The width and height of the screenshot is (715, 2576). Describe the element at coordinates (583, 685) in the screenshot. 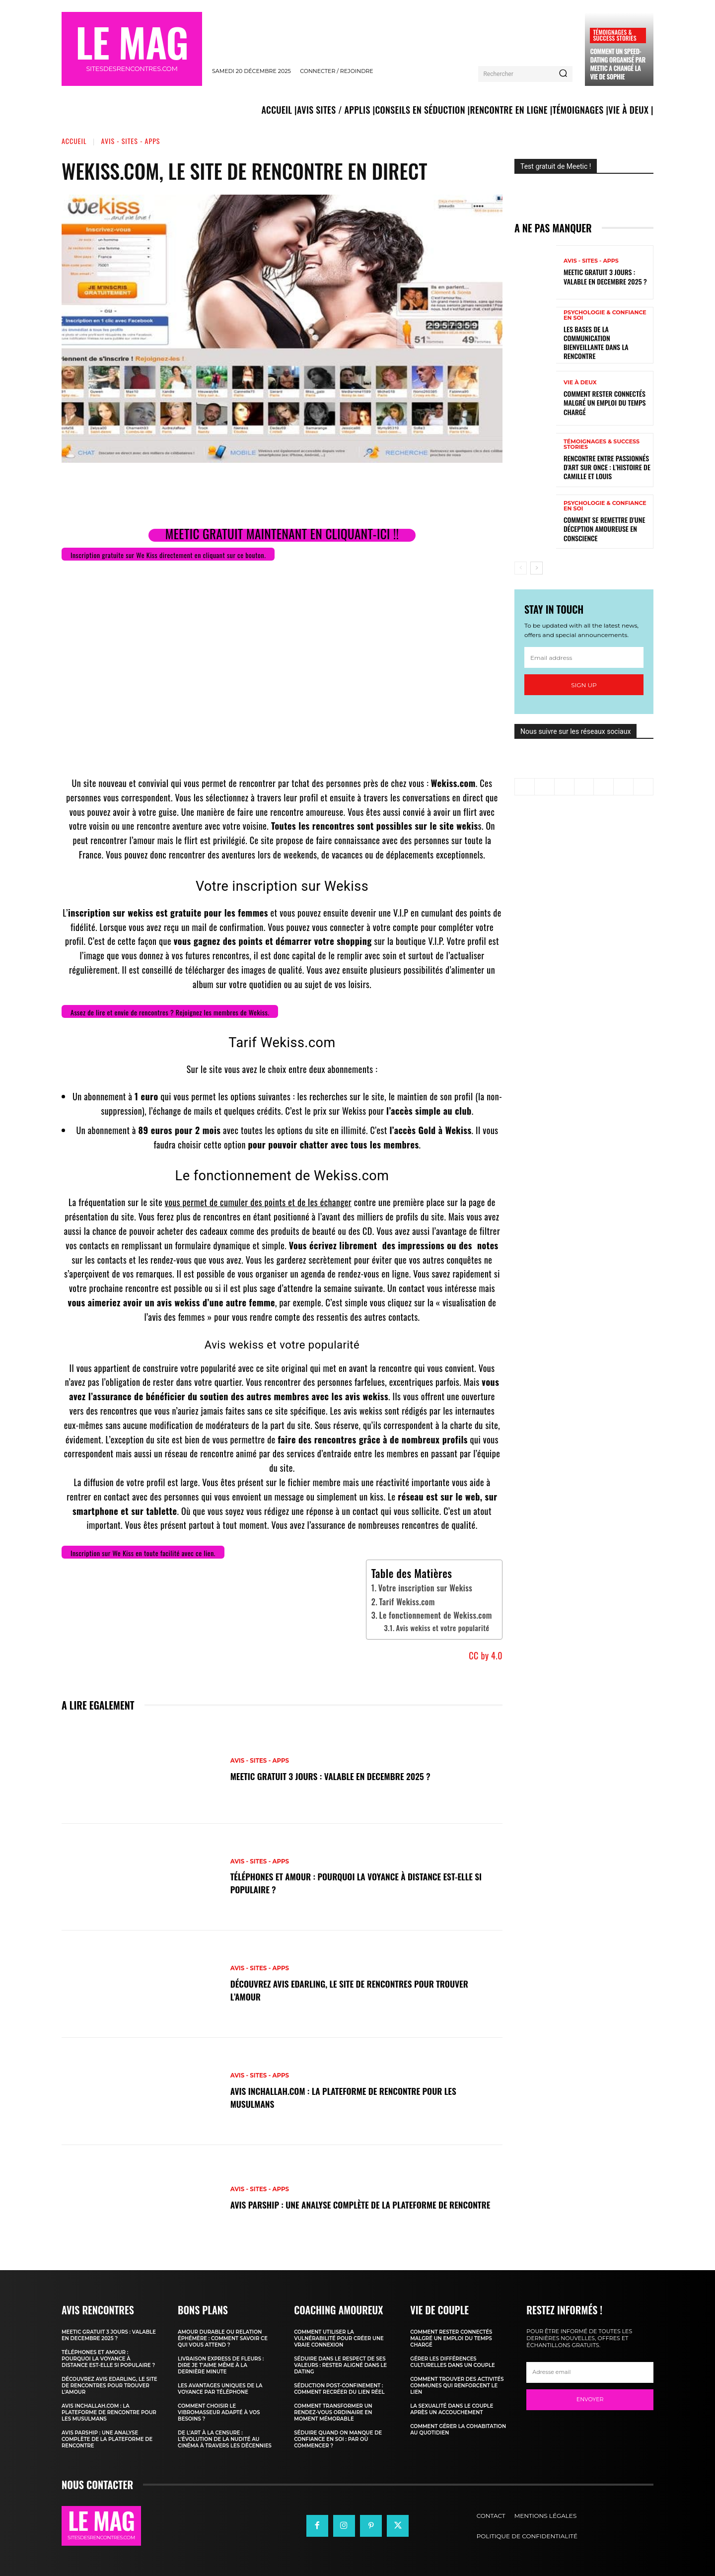

I see `Sign up` at that location.